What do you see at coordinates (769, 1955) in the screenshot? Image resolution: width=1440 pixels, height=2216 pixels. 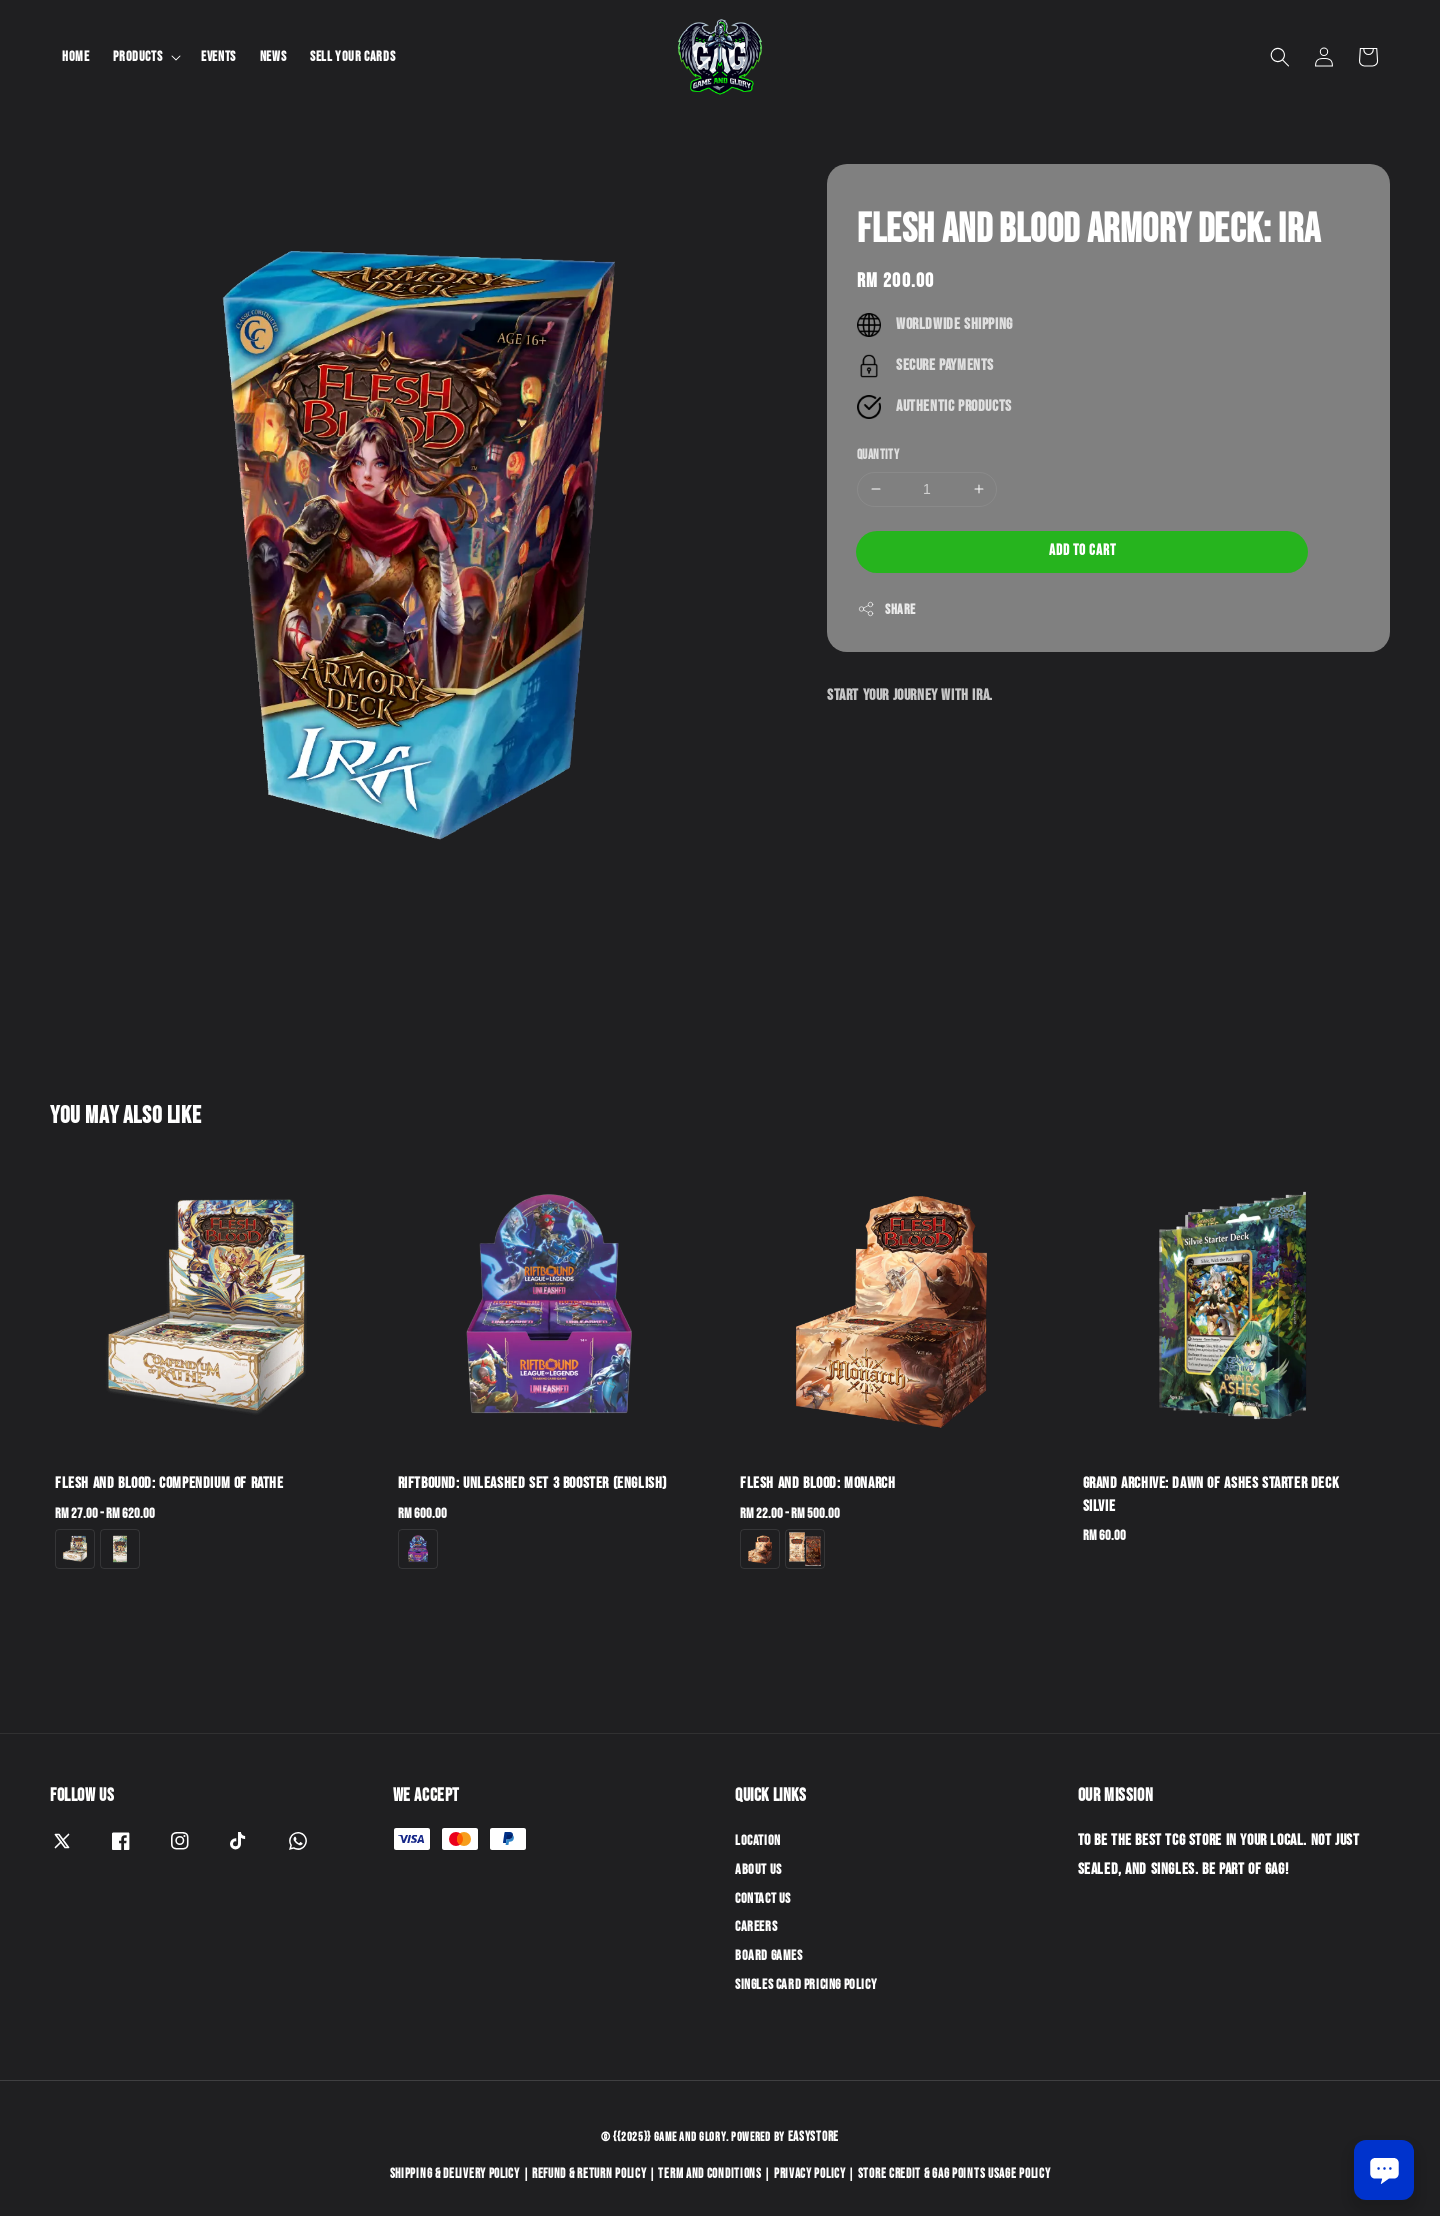 I see `Board Games` at bounding box center [769, 1955].